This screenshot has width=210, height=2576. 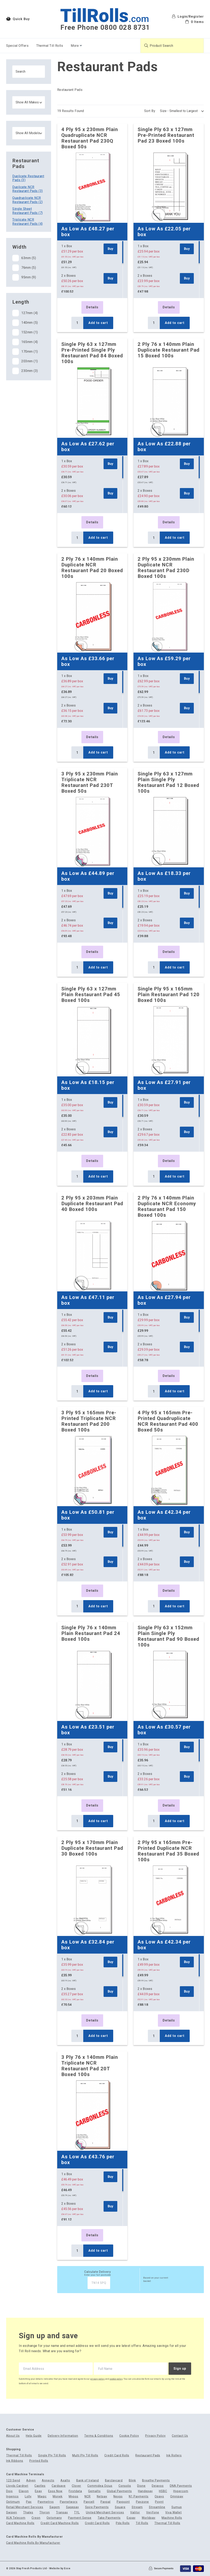 I want to click on 2 Ply 95 x 203mm Plain Duplicate Restaurant Pad 40 Boxed 100s, so click(x=92, y=1203).